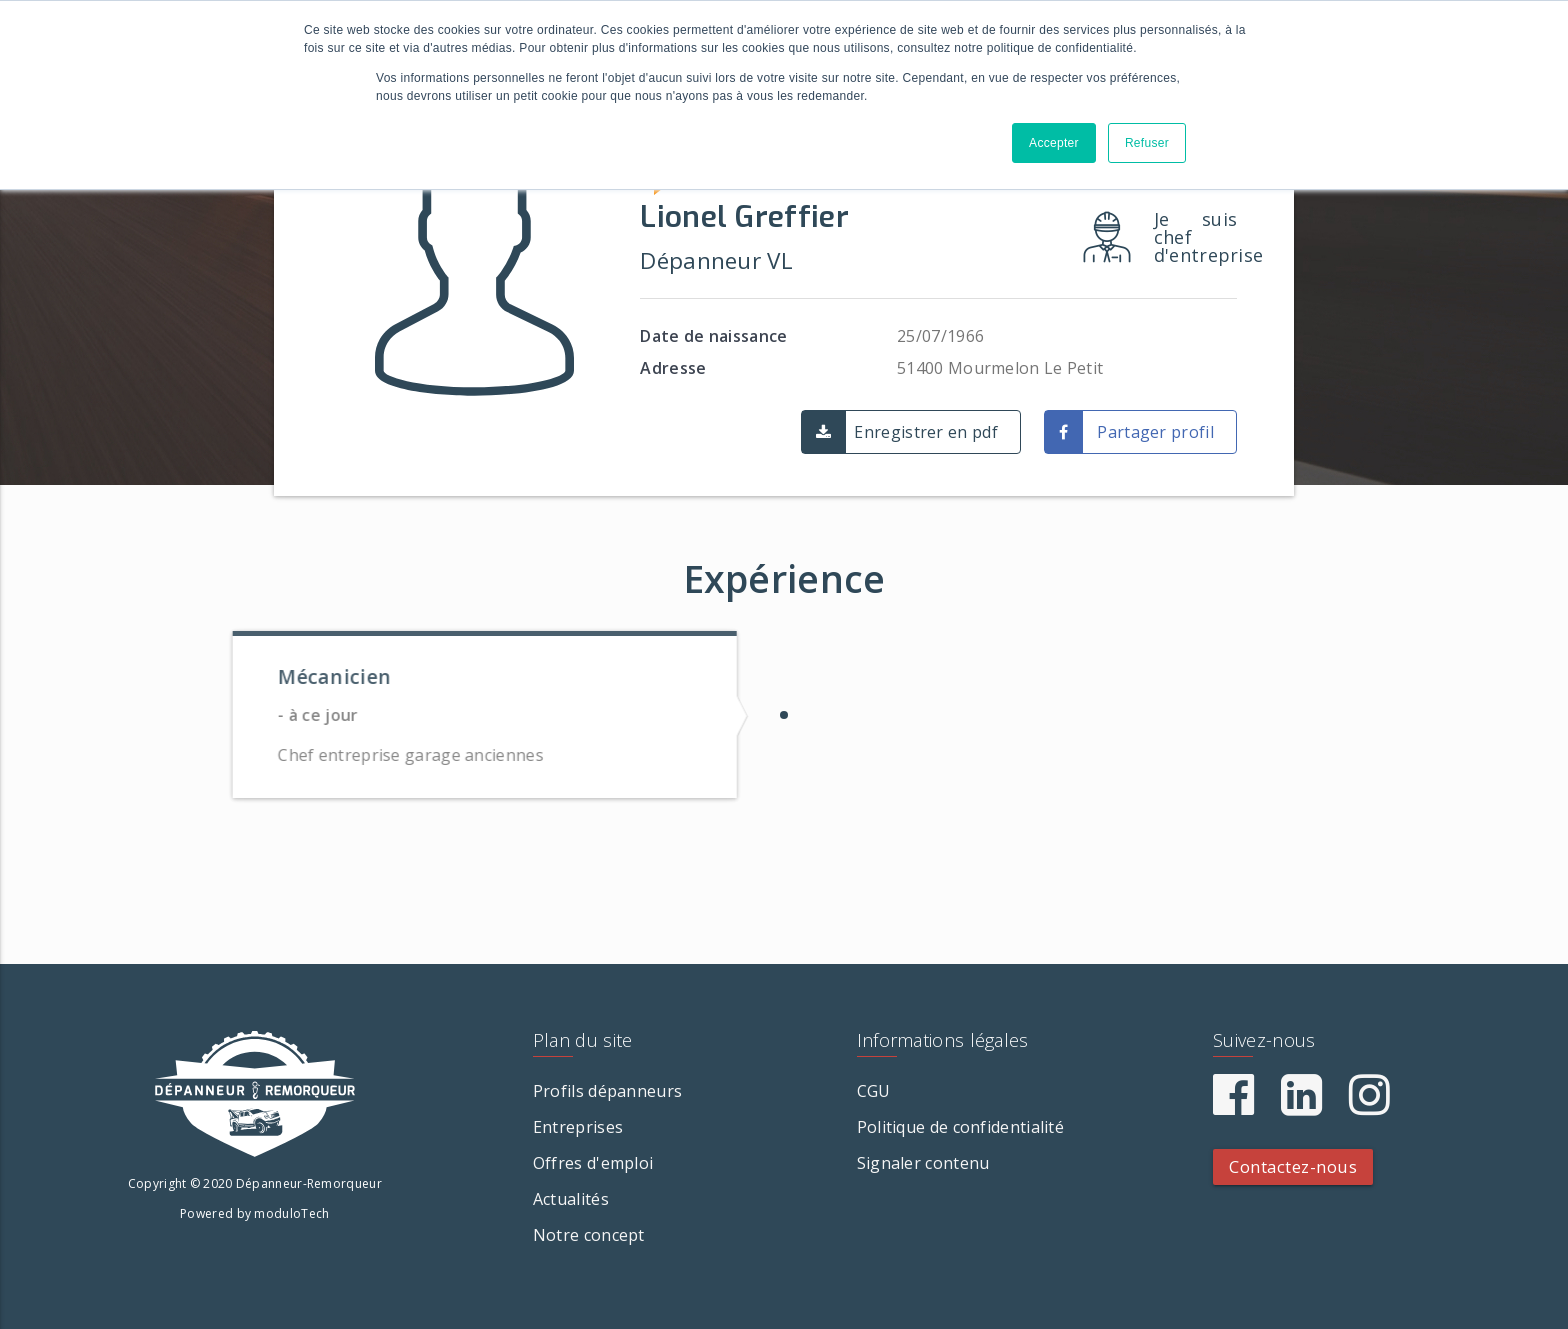 The width and height of the screenshot is (1568, 1329). I want to click on Politique de confidentialité, so click(960, 1127).